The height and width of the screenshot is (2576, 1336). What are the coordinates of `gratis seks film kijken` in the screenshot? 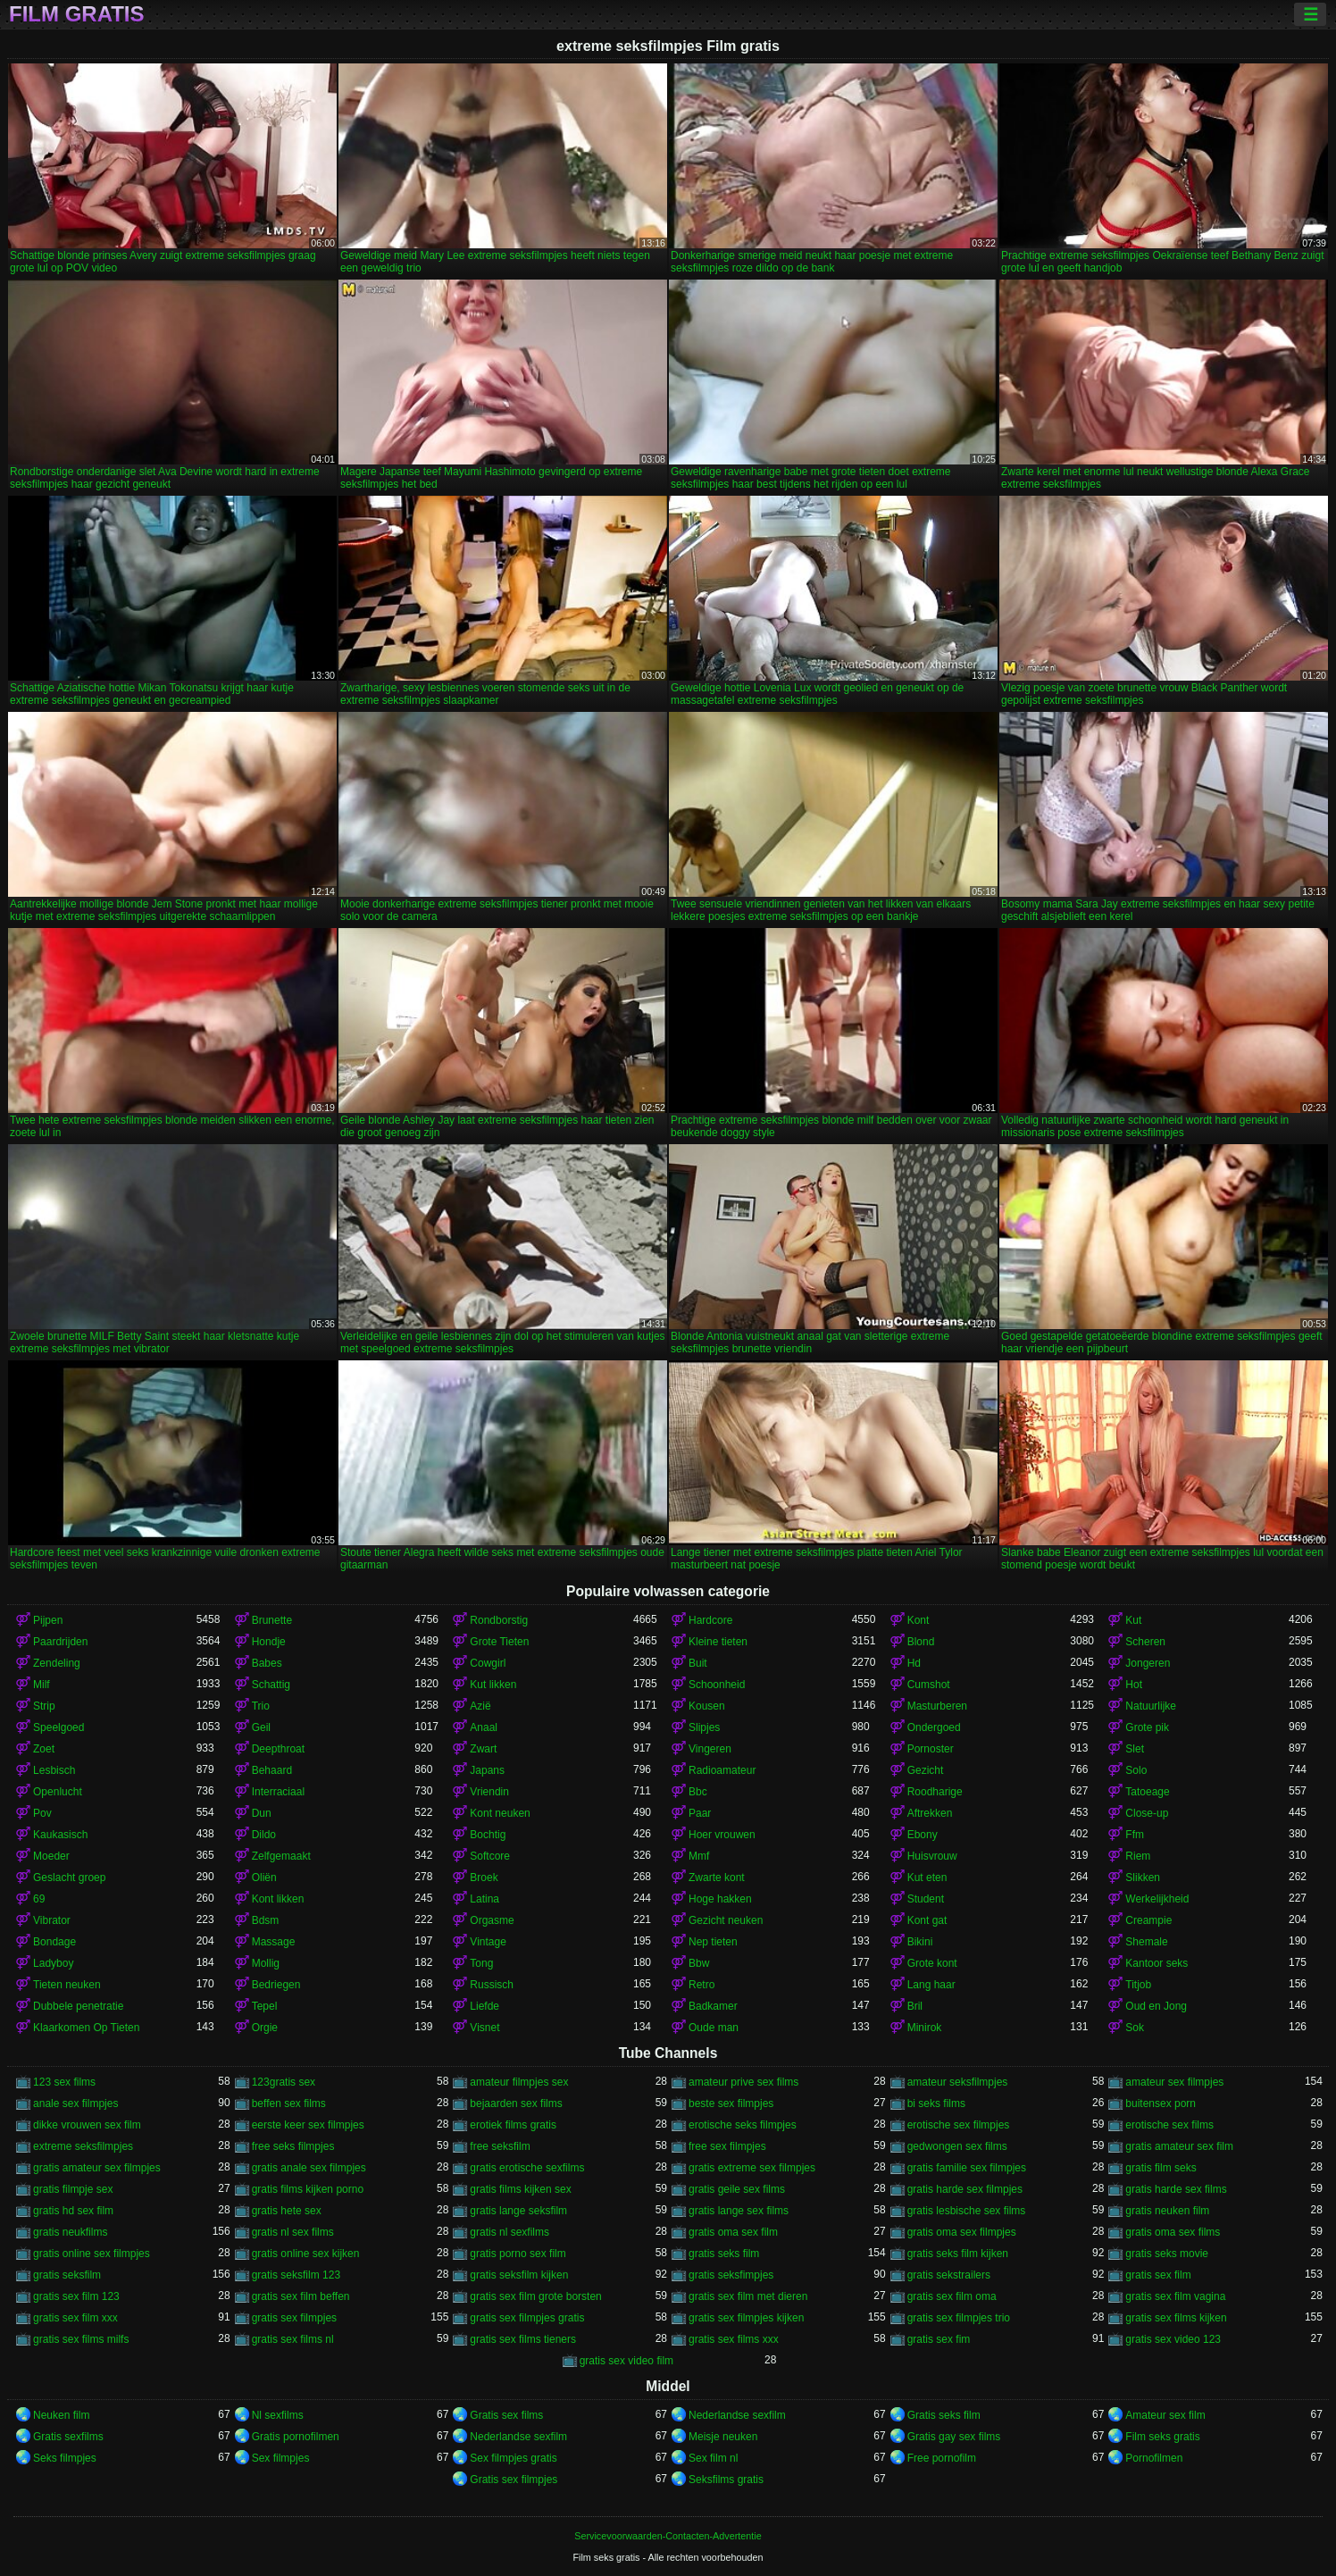 It's located at (957, 2253).